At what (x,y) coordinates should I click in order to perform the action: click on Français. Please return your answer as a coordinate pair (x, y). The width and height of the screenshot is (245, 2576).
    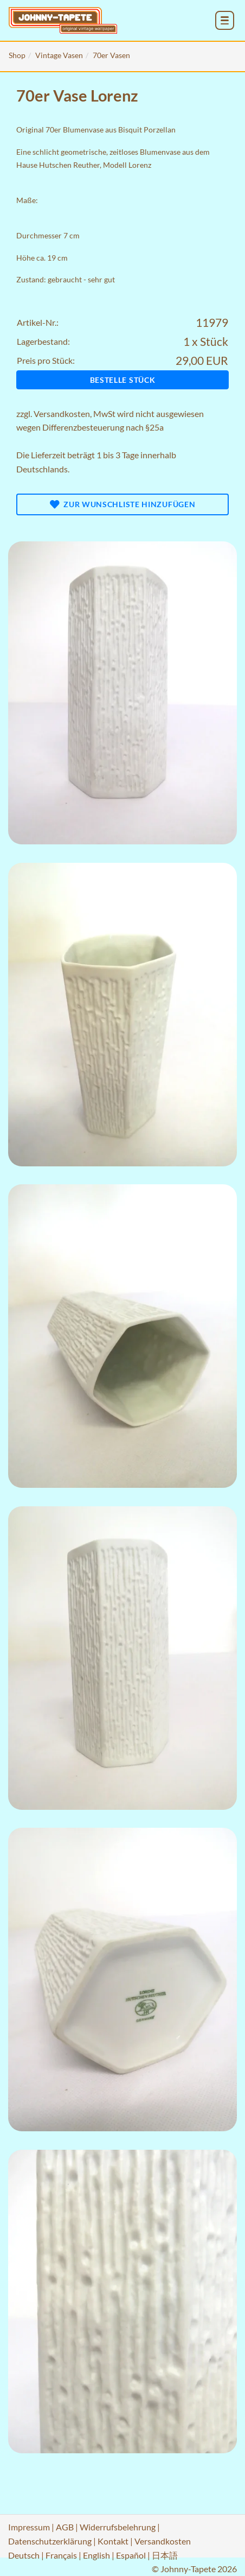
    Looking at the image, I should click on (61, 2555).